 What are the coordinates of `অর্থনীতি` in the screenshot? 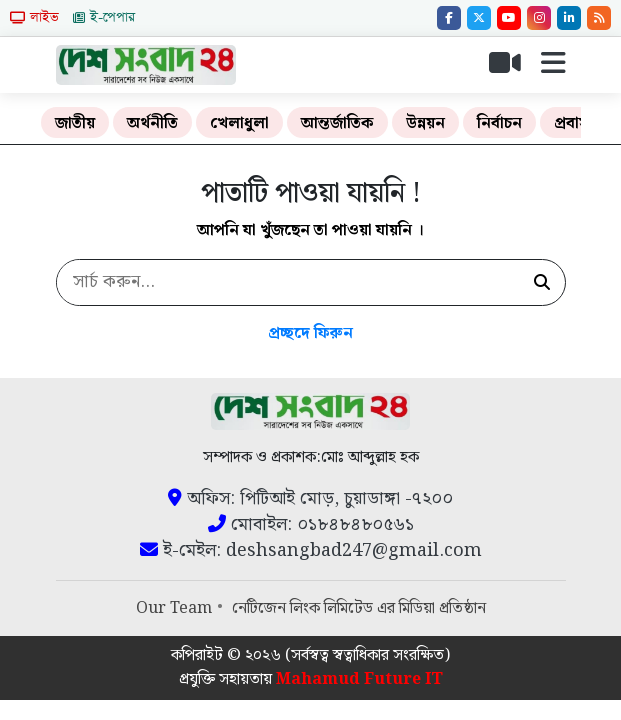 It's located at (152, 123).